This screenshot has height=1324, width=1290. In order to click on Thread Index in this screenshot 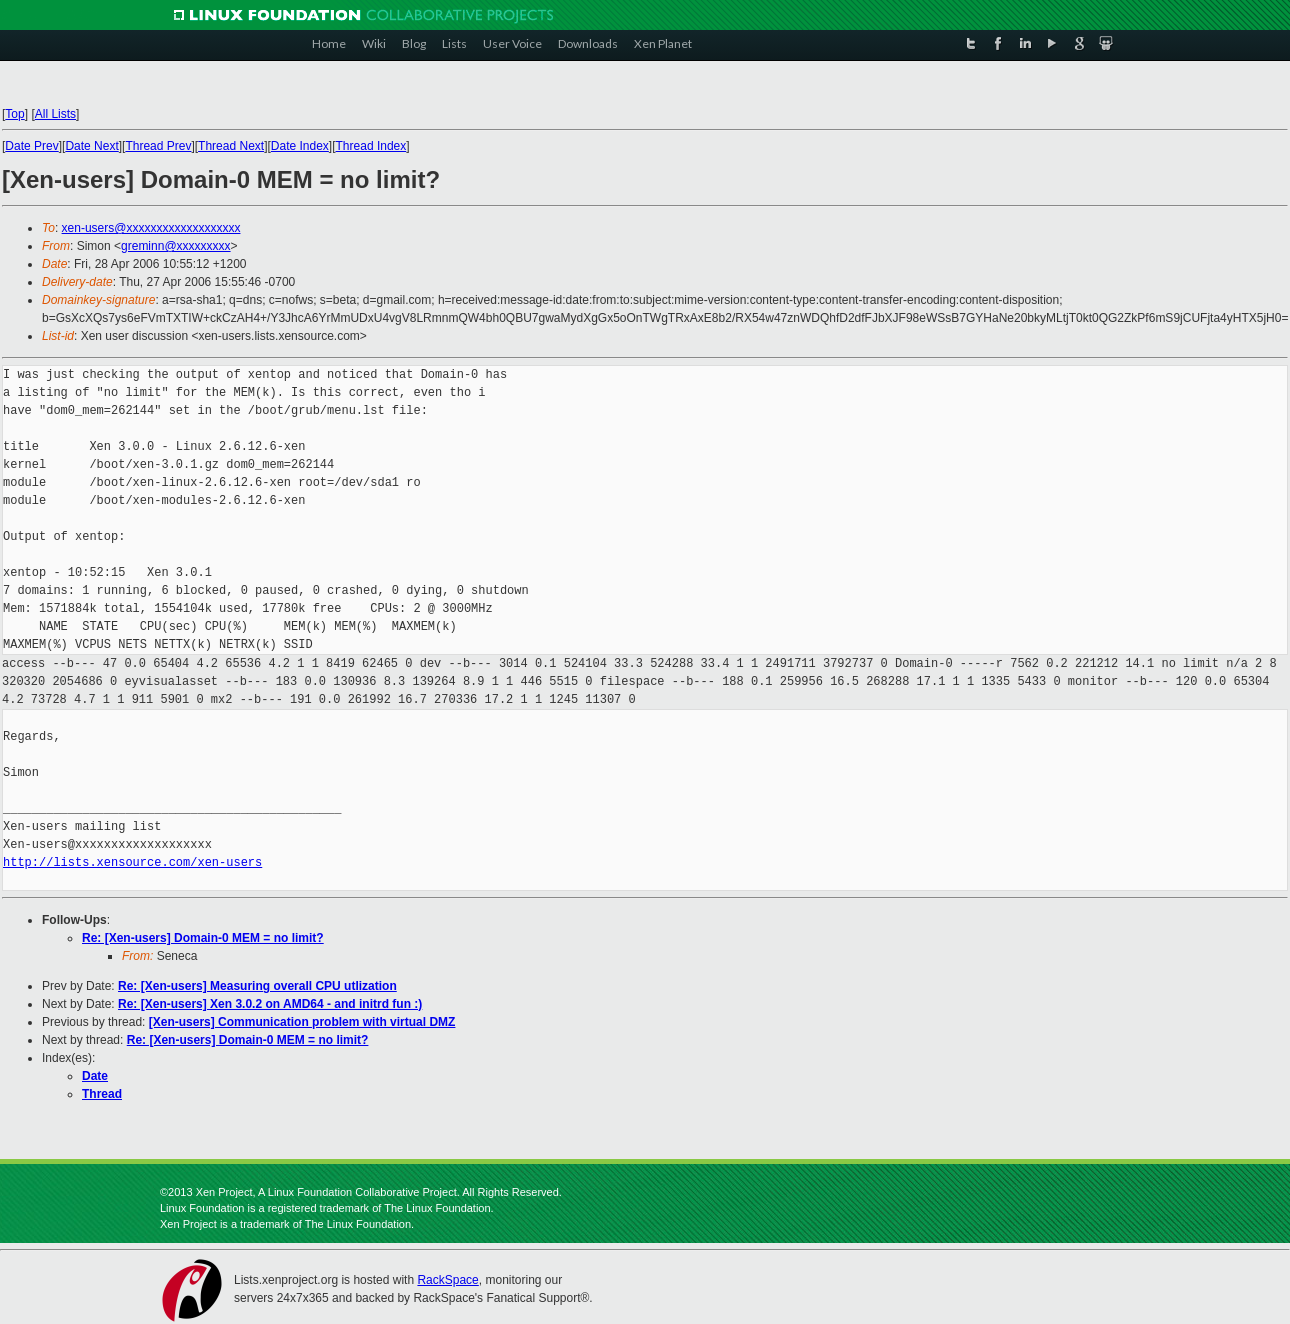, I will do `click(371, 146)`.